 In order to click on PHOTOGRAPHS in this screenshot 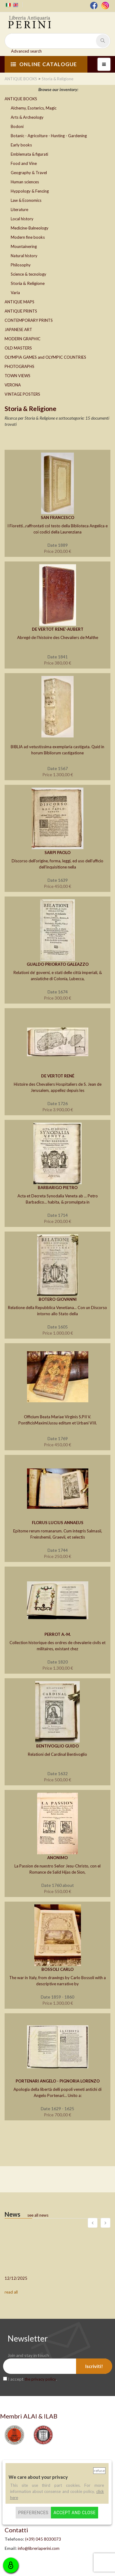, I will do `click(19, 366)`.